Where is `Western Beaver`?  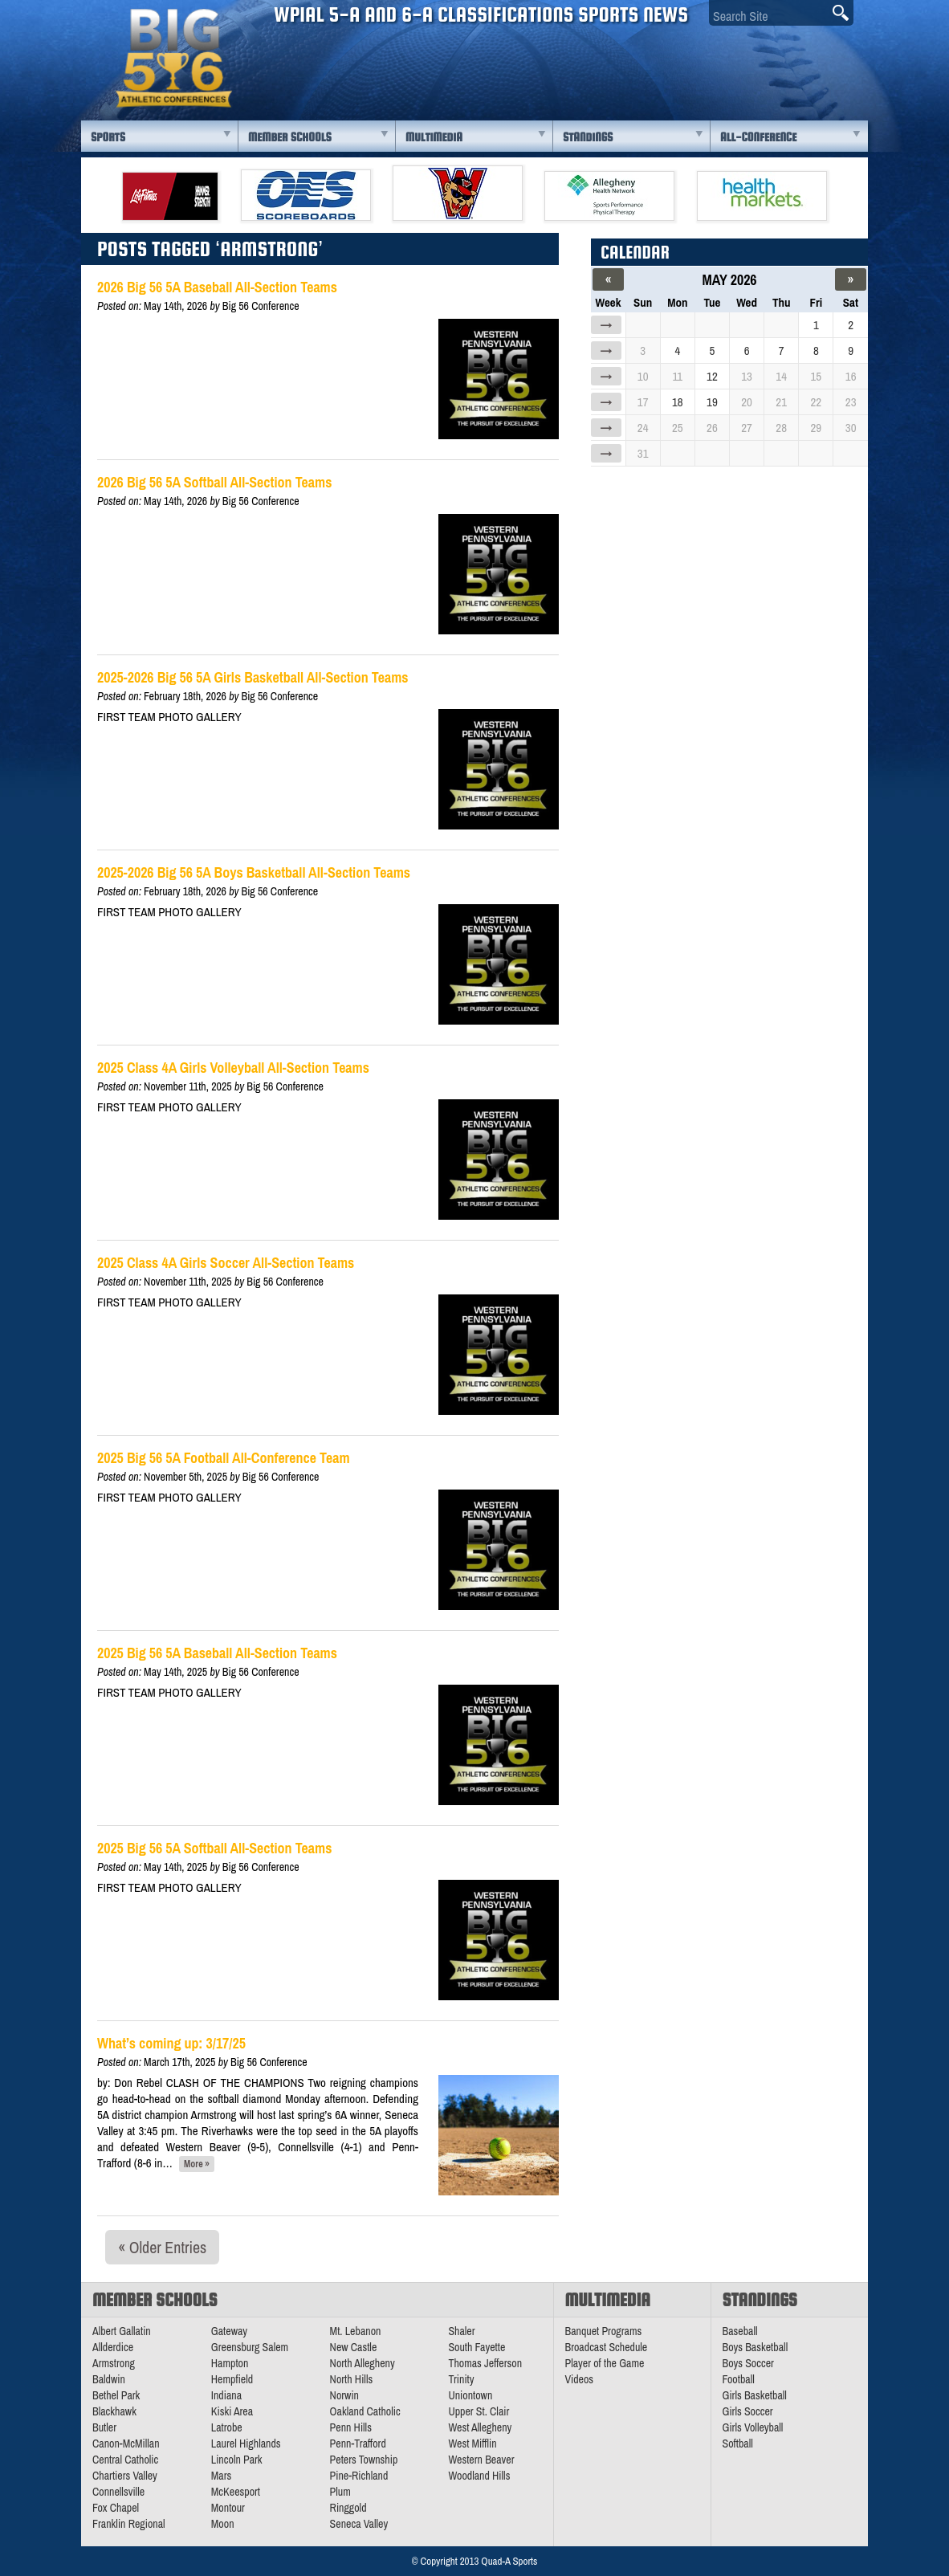
Western Beaver is located at coordinates (481, 2459).